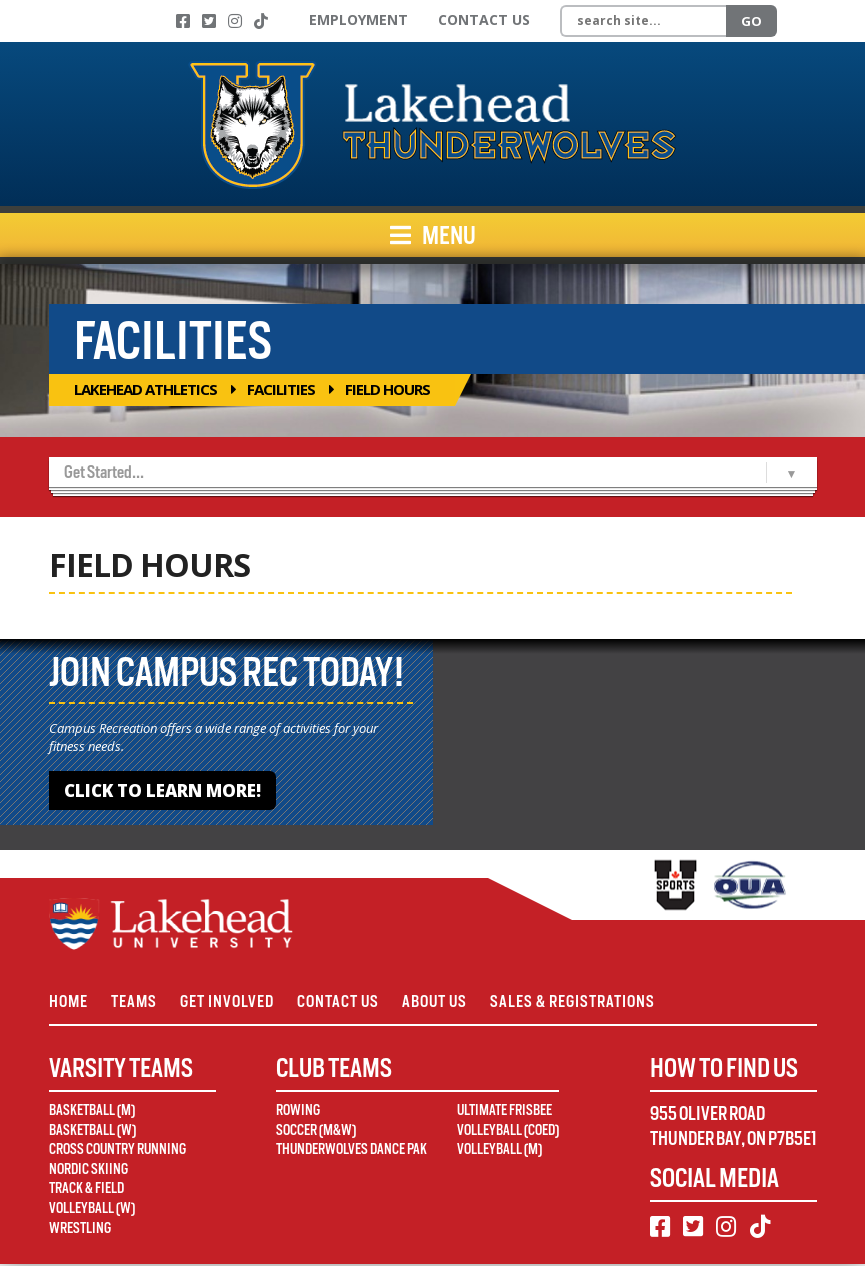  What do you see at coordinates (484, 19) in the screenshot?
I see `Contact Us` at bounding box center [484, 19].